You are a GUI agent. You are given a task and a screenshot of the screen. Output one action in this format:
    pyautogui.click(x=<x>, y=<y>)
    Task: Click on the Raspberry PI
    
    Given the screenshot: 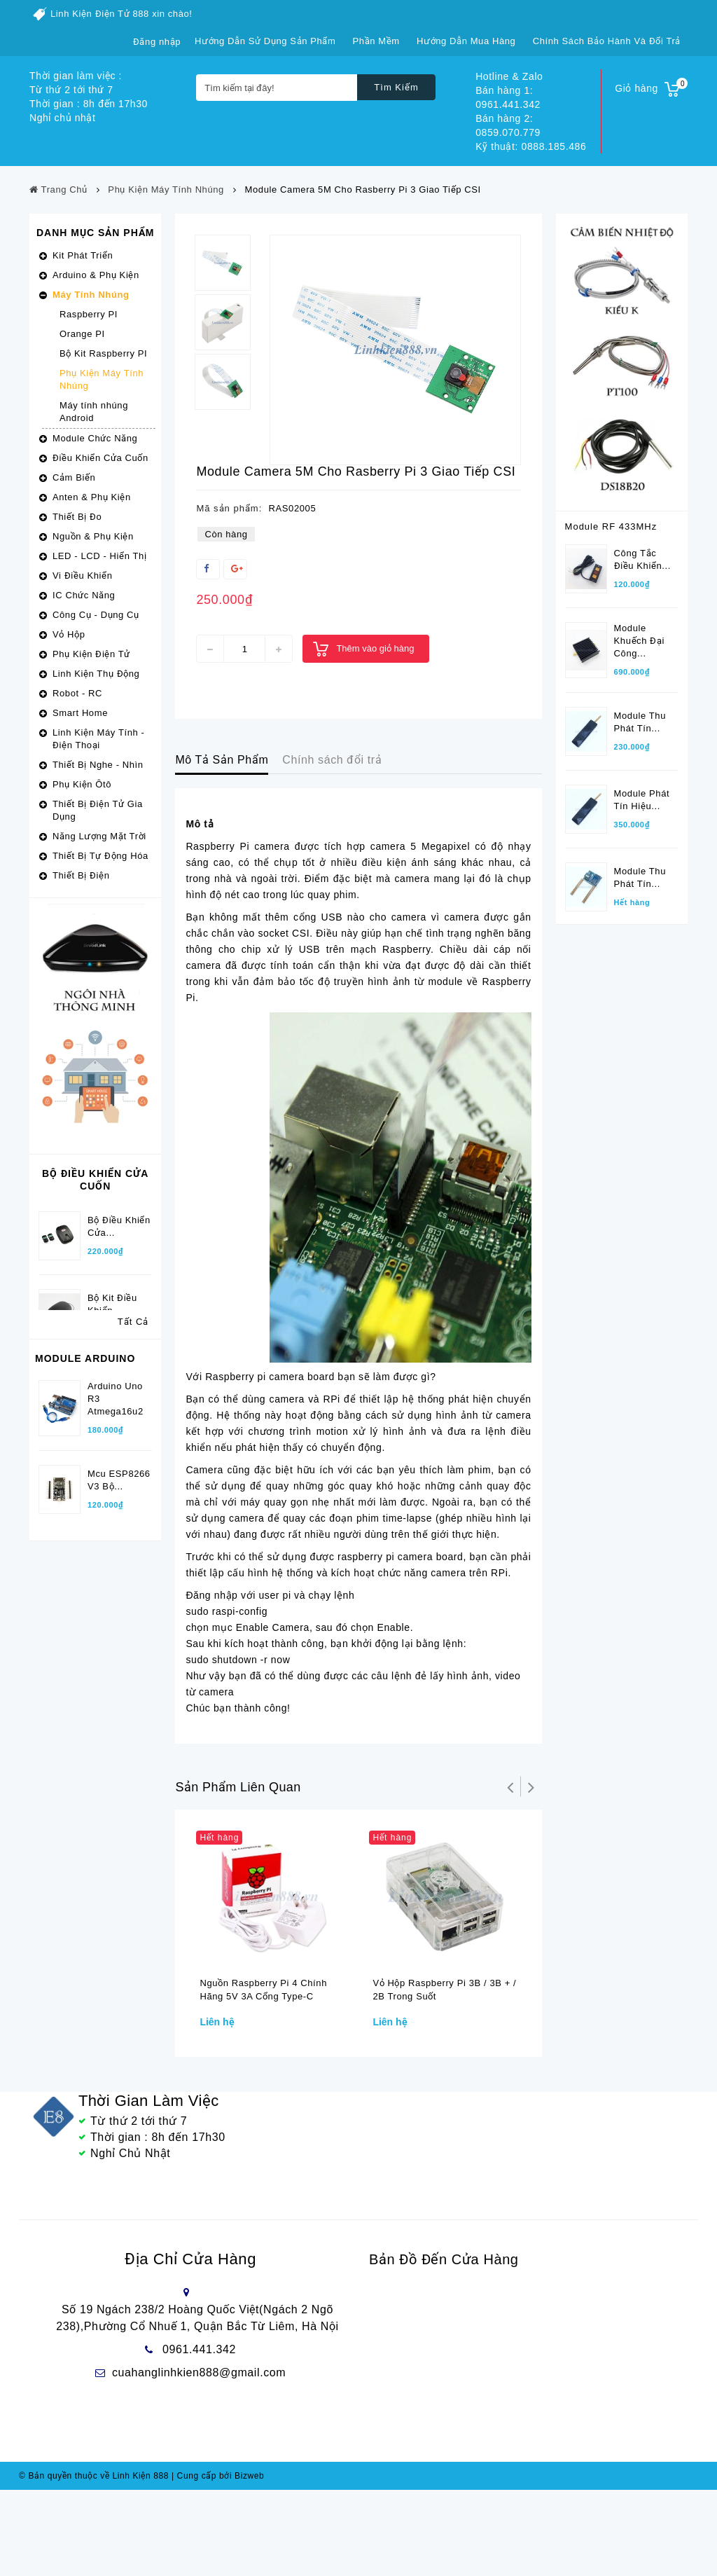 What is the action you would take?
    pyautogui.click(x=89, y=314)
    